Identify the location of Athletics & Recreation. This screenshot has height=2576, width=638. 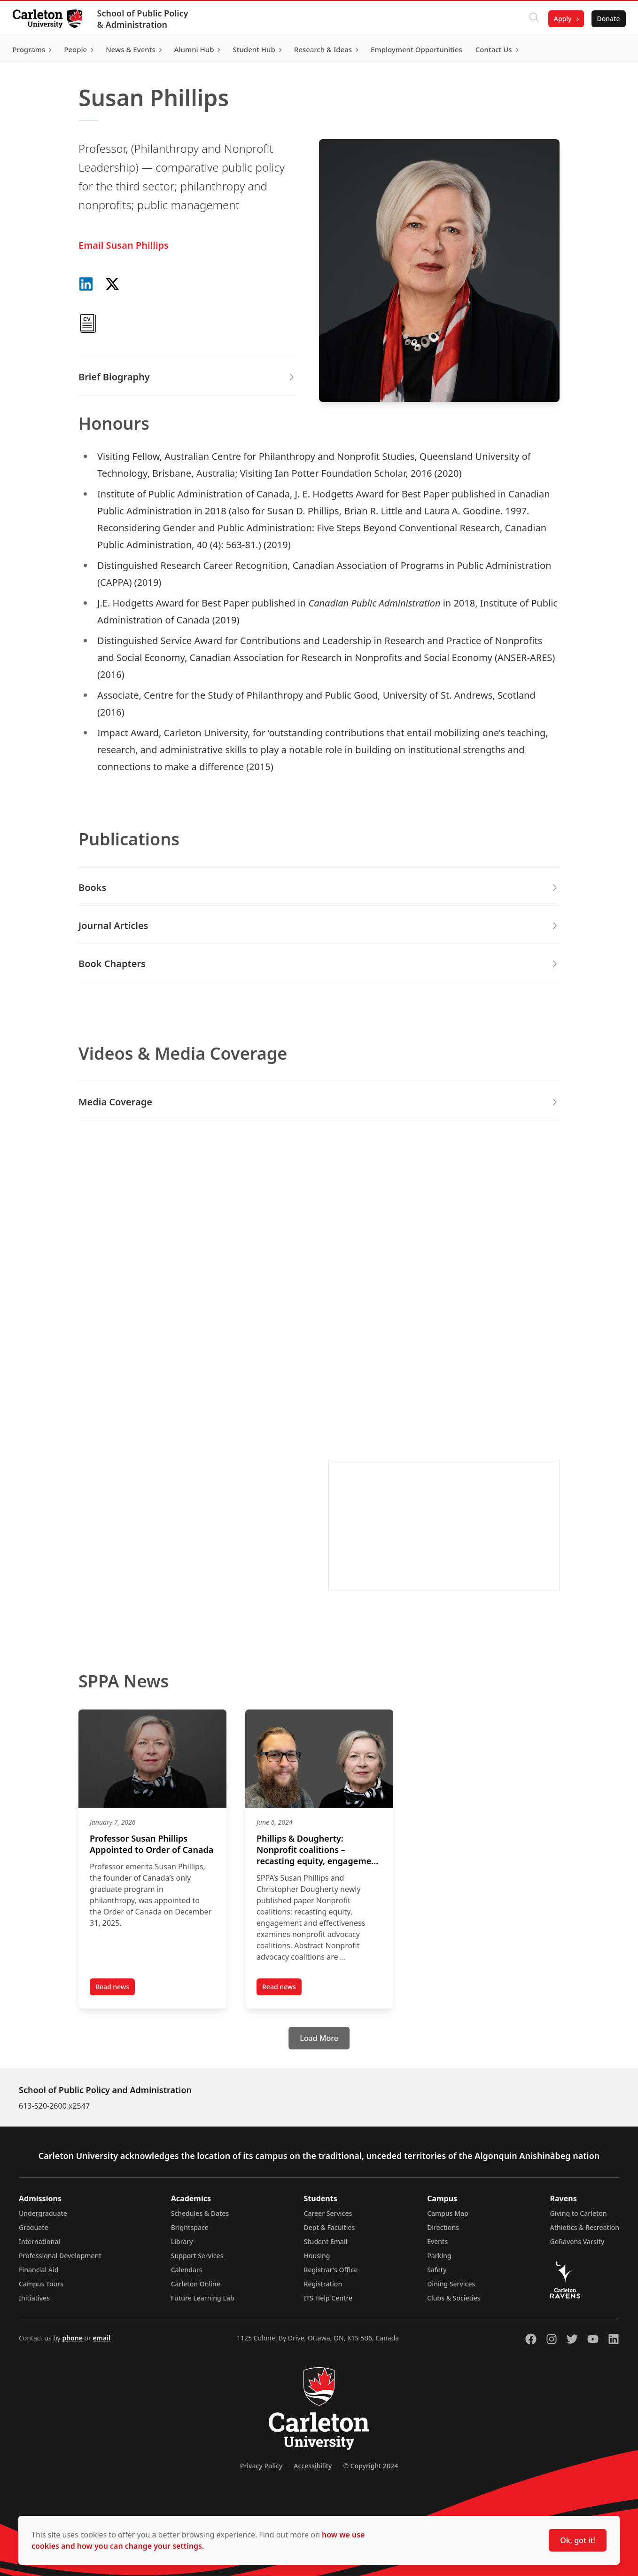
(584, 2227).